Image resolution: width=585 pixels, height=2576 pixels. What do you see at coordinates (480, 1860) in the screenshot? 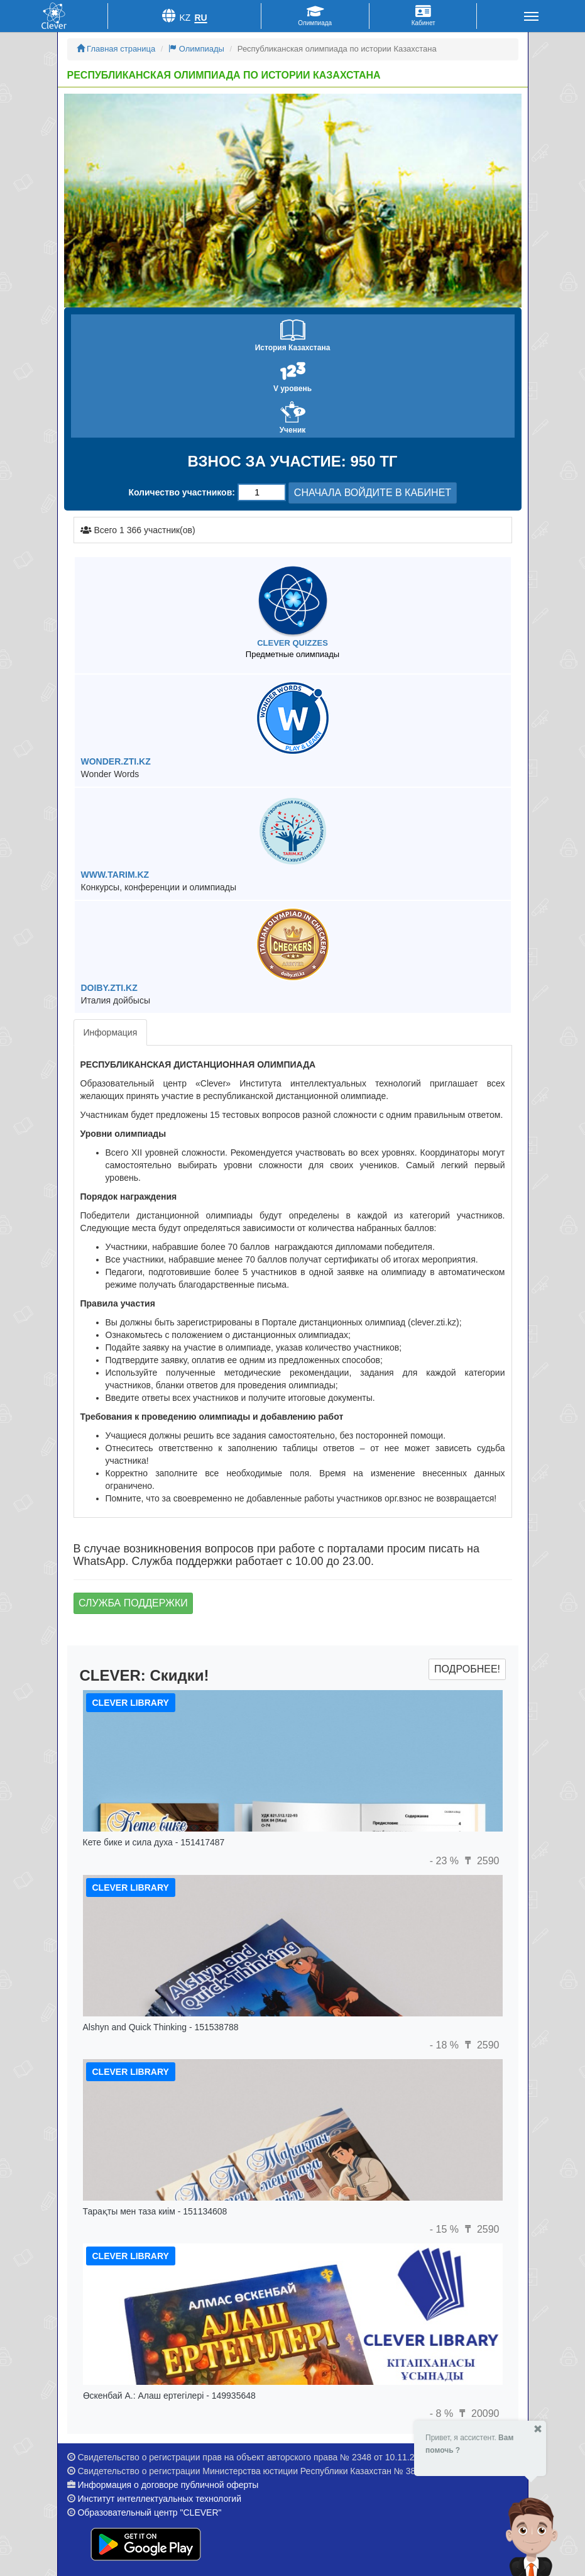
I see `2590` at bounding box center [480, 1860].